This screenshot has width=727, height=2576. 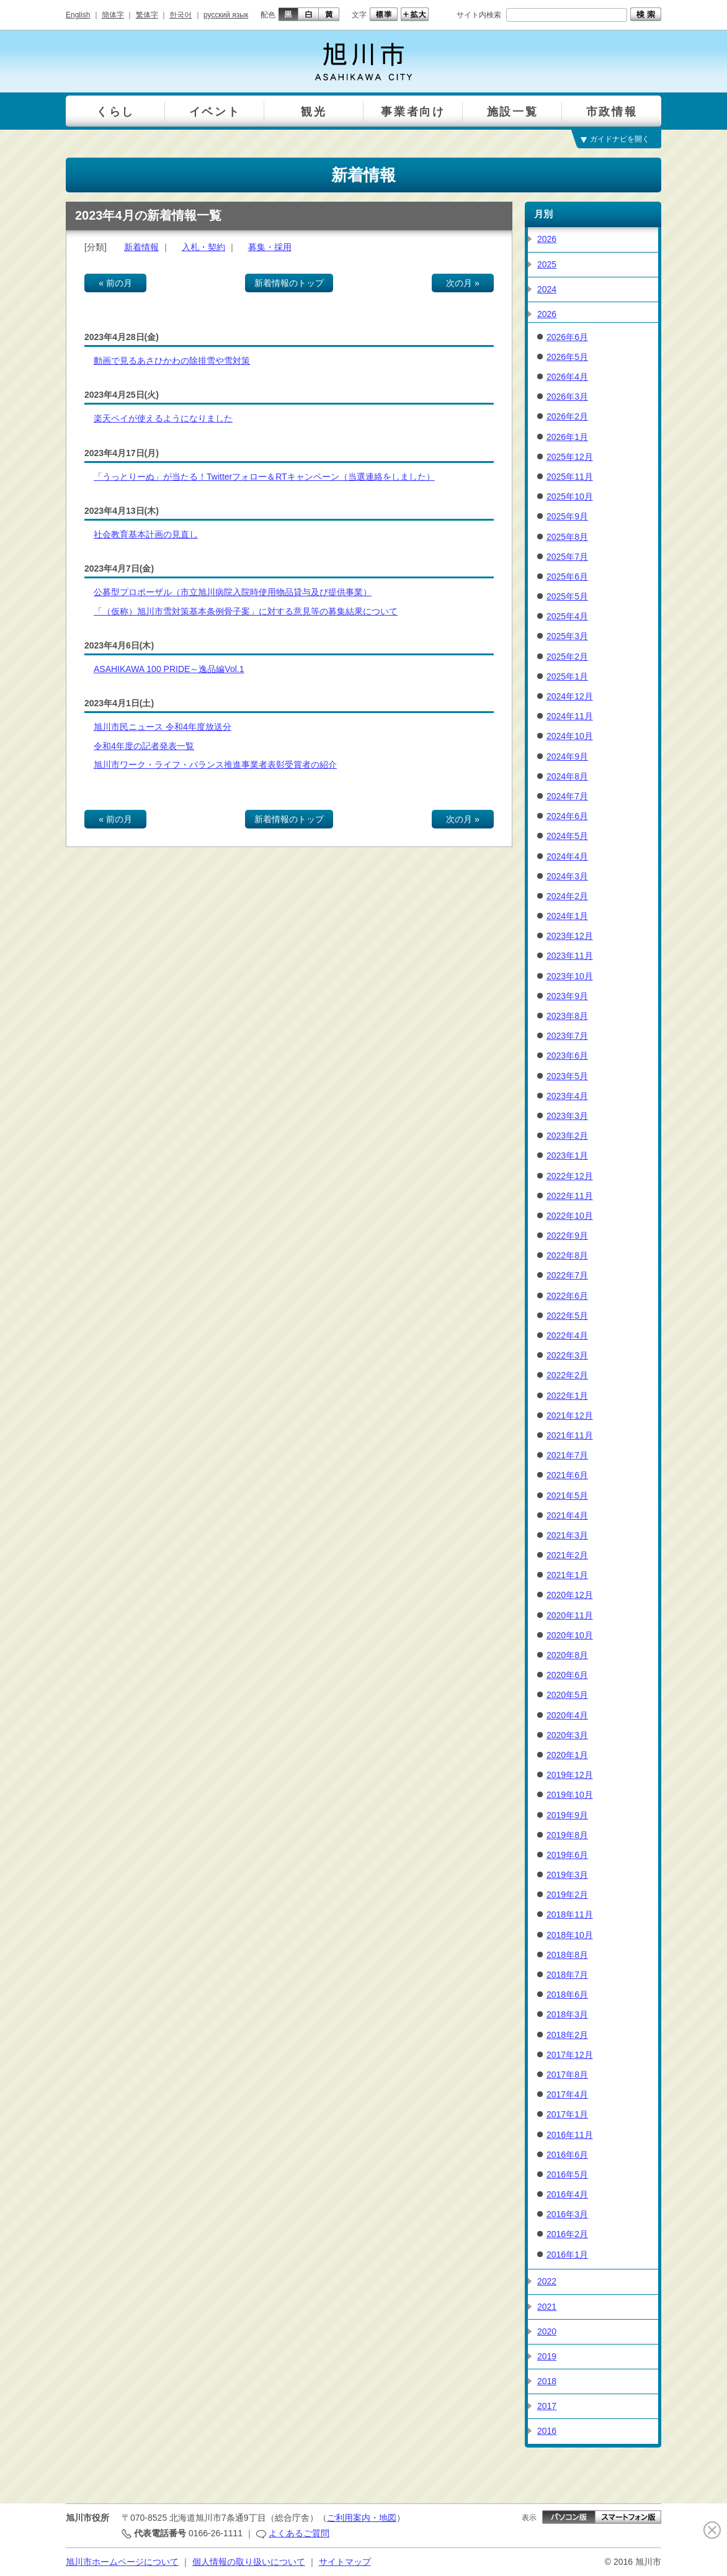 What do you see at coordinates (567, 1875) in the screenshot?
I see `2019年3月` at bounding box center [567, 1875].